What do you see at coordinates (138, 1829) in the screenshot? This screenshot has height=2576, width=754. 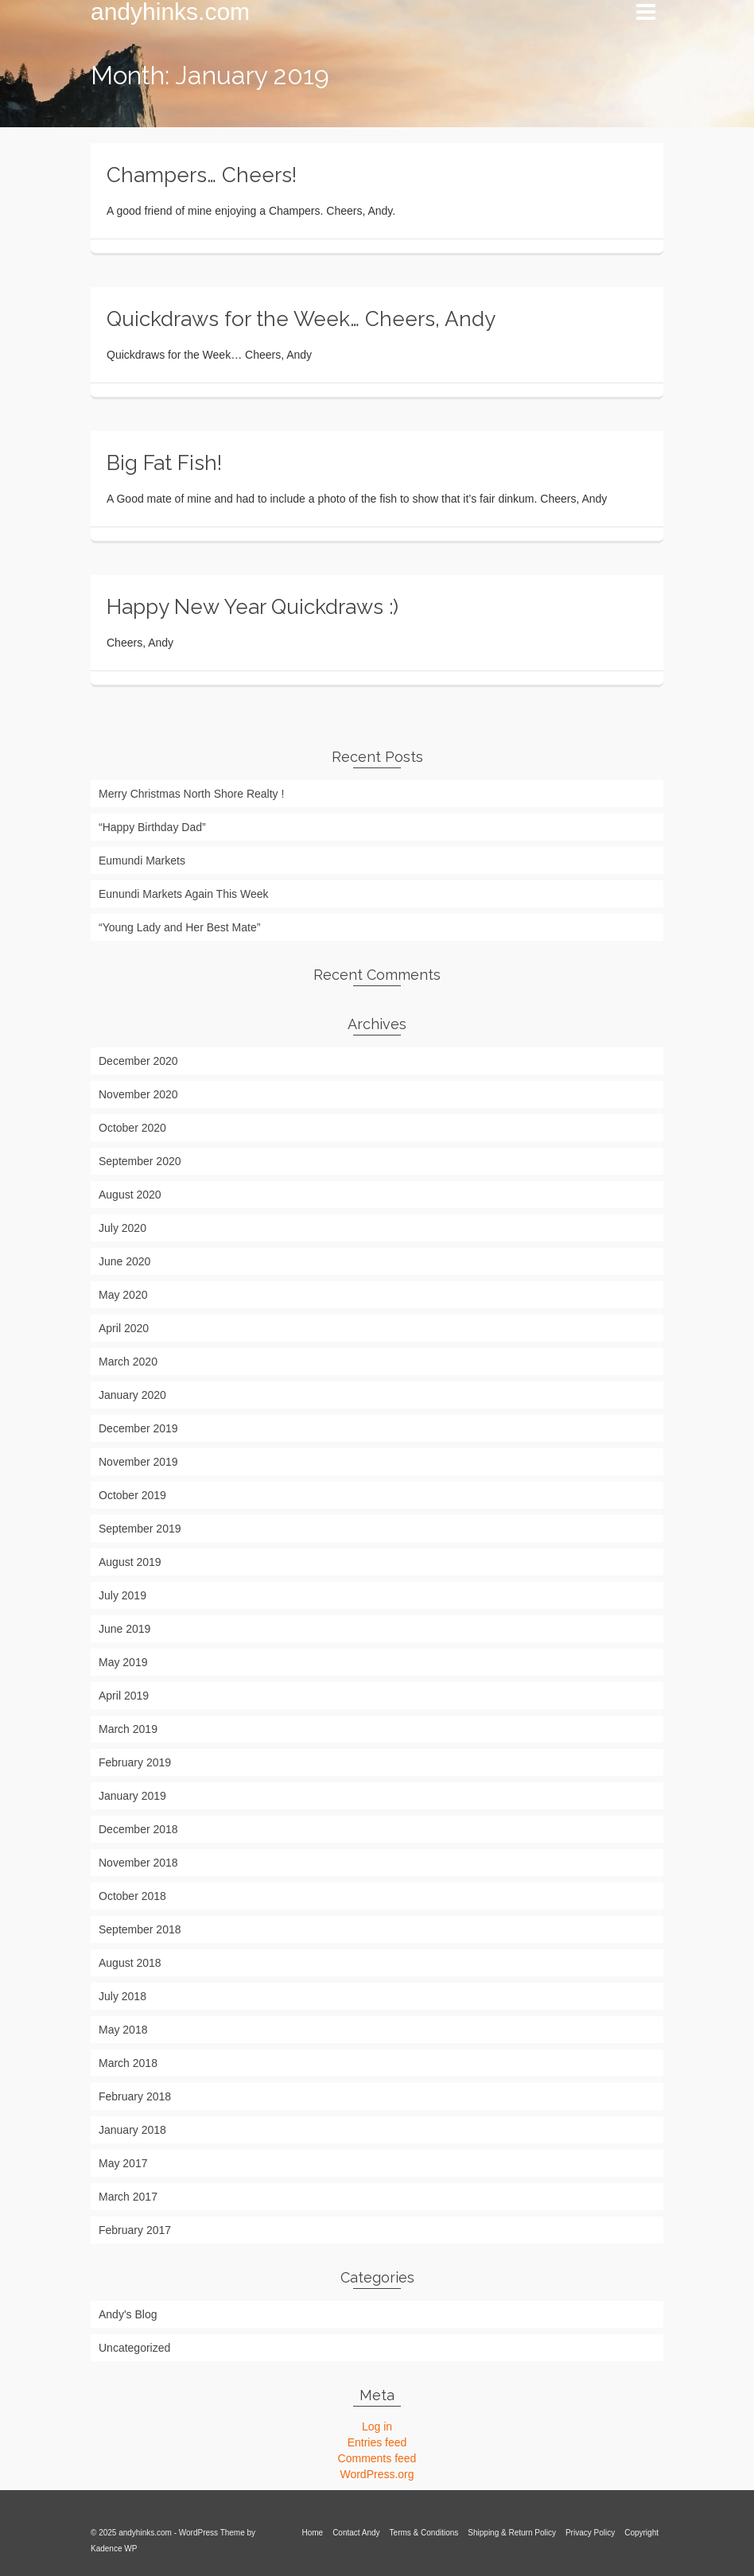 I see `December 2018` at bounding box center [138, 1829].